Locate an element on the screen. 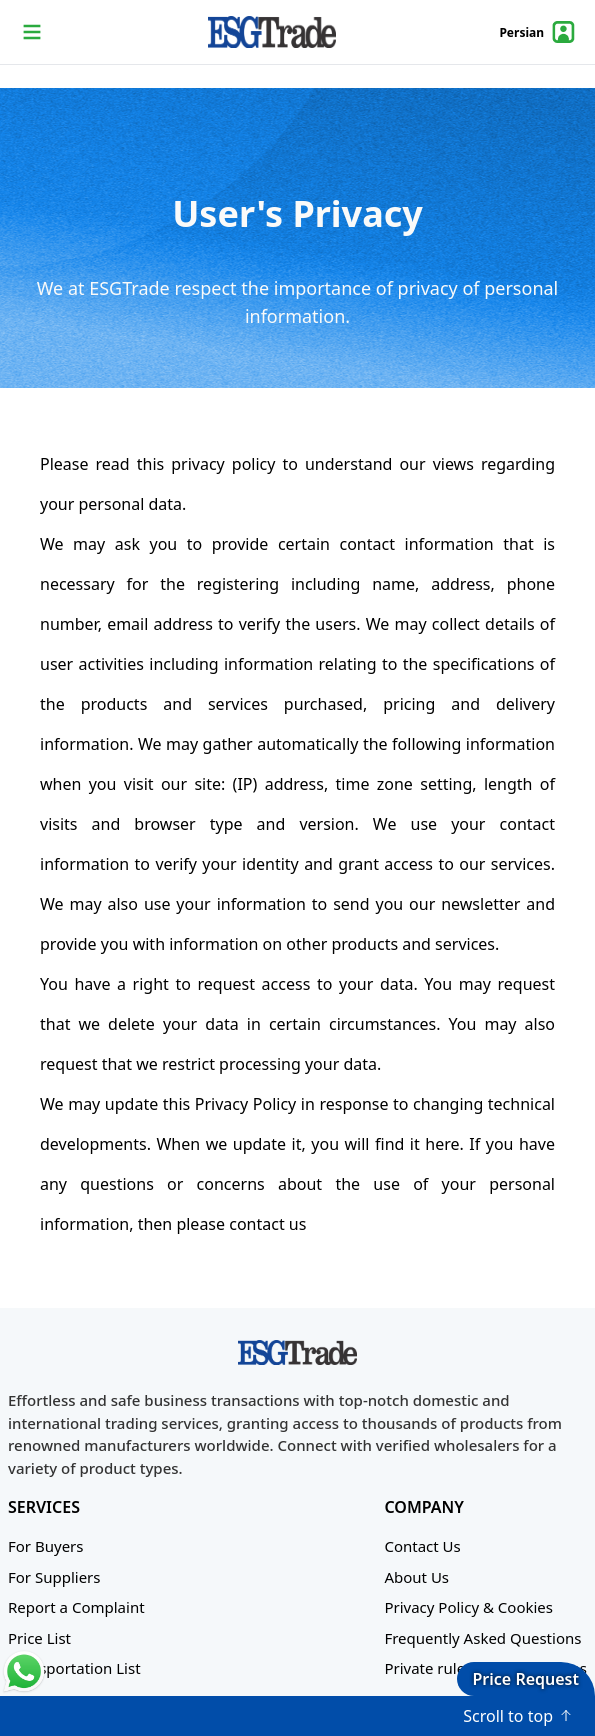 This screenshot has height=1736, width=595. Transportation List is located at coordinates (74, 1668).